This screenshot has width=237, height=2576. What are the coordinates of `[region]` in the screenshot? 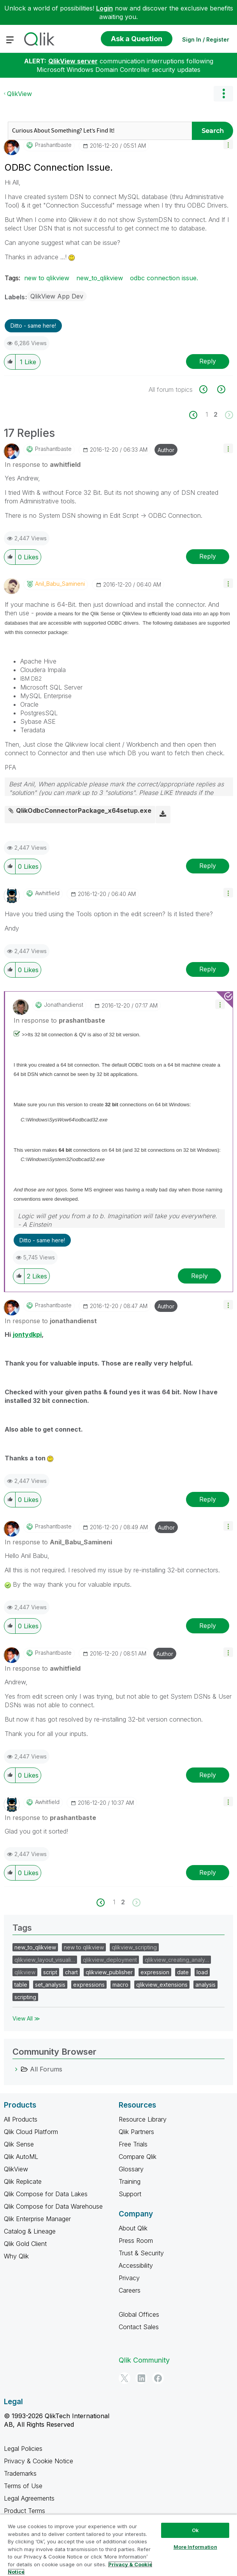 It's located at (118, 2545).